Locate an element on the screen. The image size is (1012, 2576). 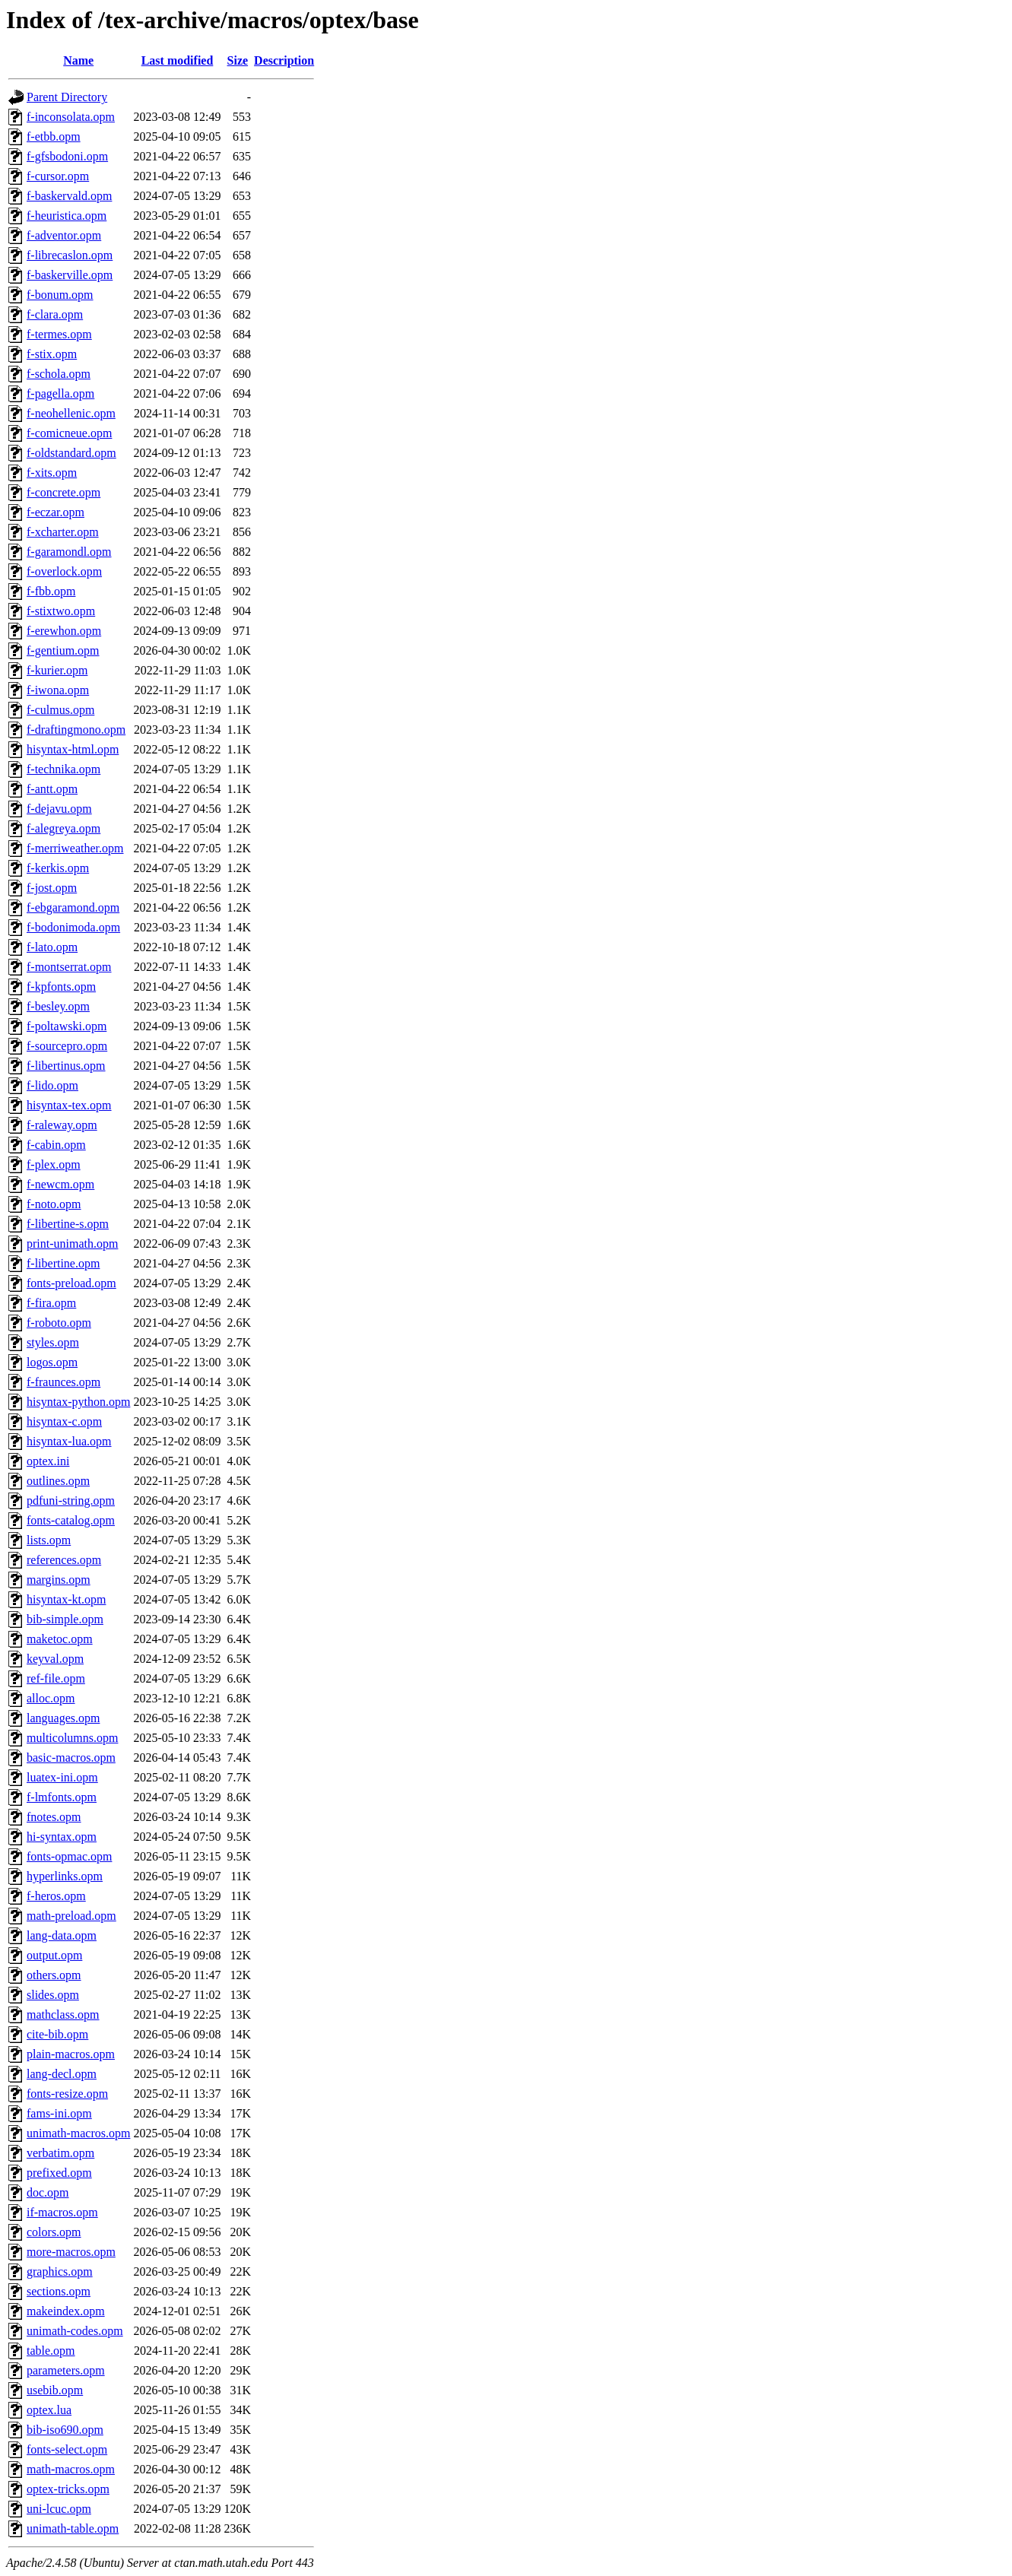
f-pagella.opm is located at coordinates (60, 393).